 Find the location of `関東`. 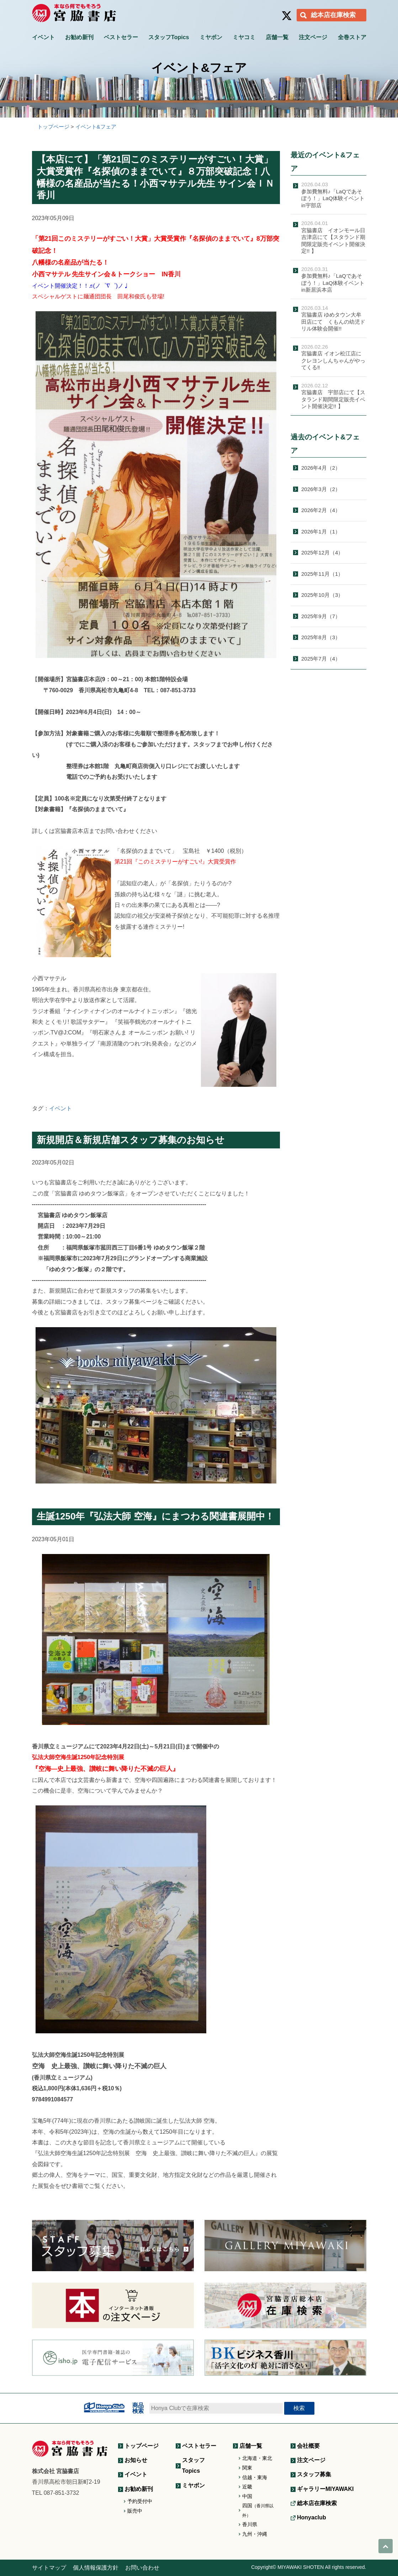

関東 is located at coordinates (247, 2468).